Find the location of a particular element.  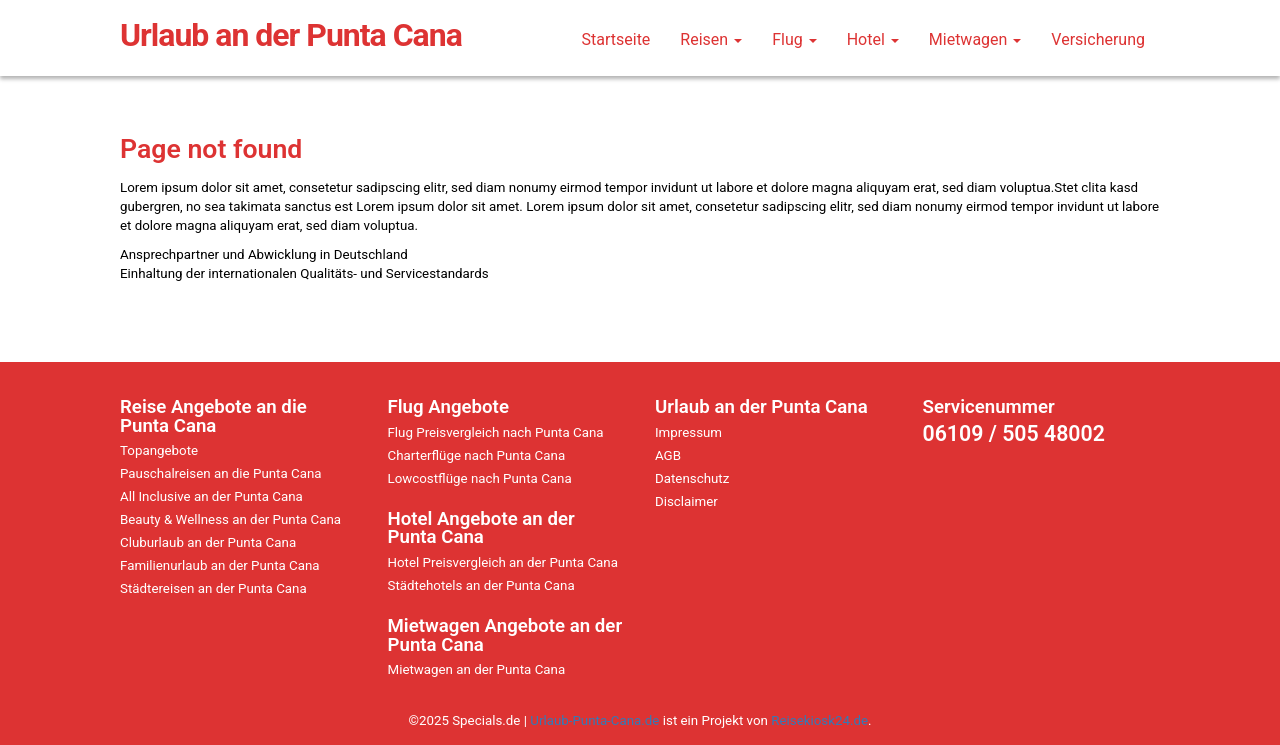

Städtereisen an der Punta Cana is located at coordinates (213, 588).